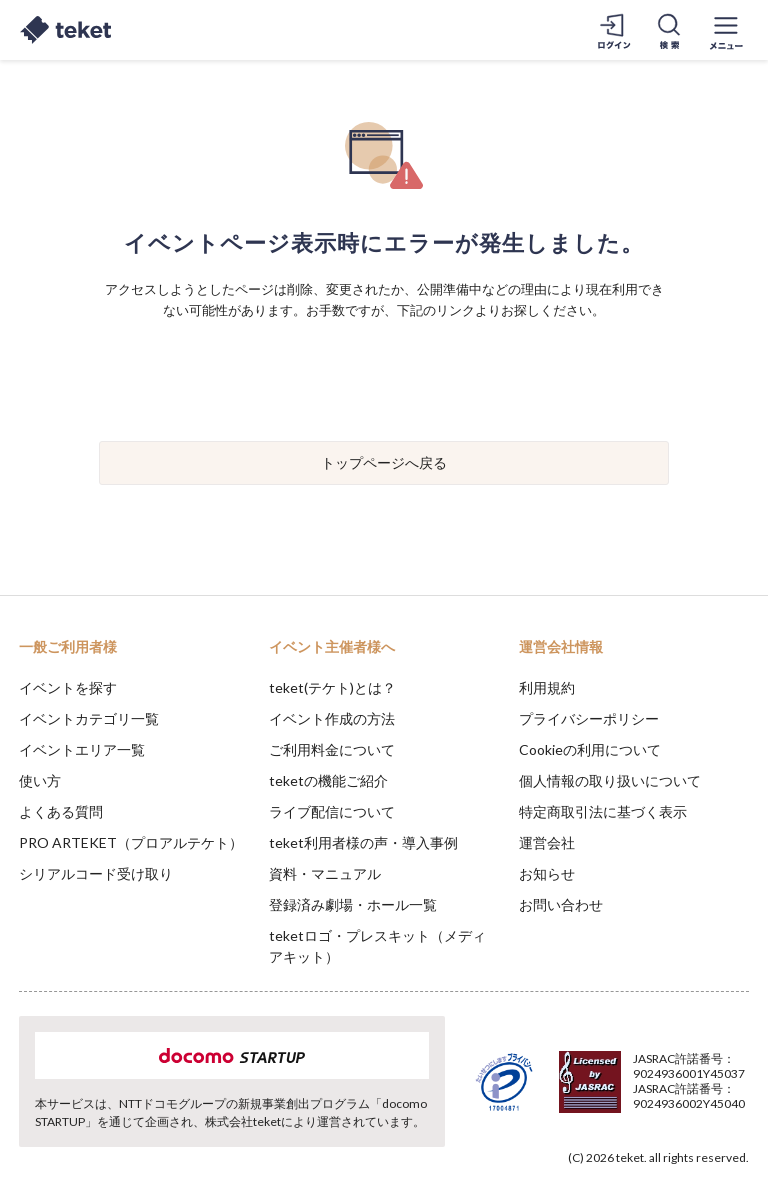  Describe the element at coordinates (384, 462) in the screenshot. I see `トップページへ戻る` at that location.